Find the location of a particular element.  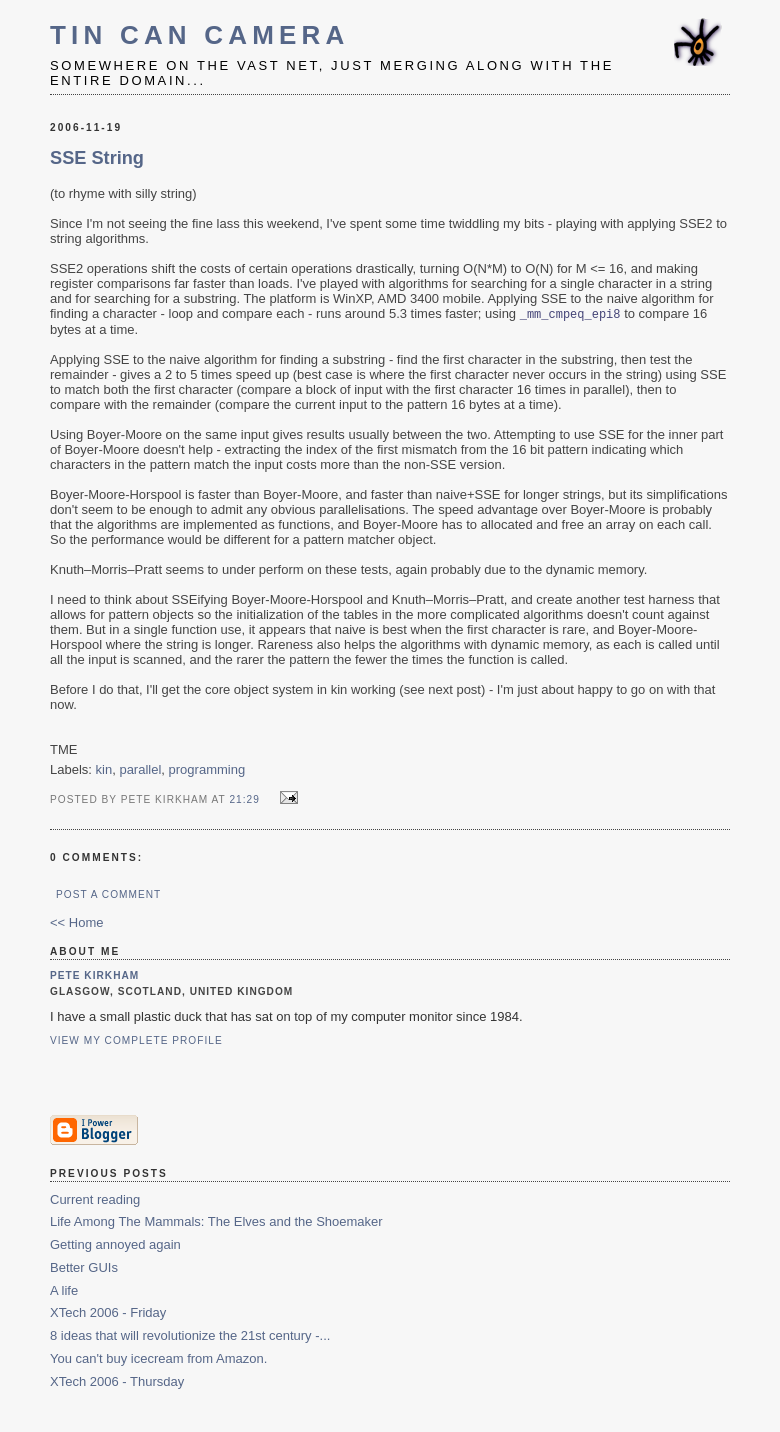

Getting annoyed again is located at coordinates (115, 1245).